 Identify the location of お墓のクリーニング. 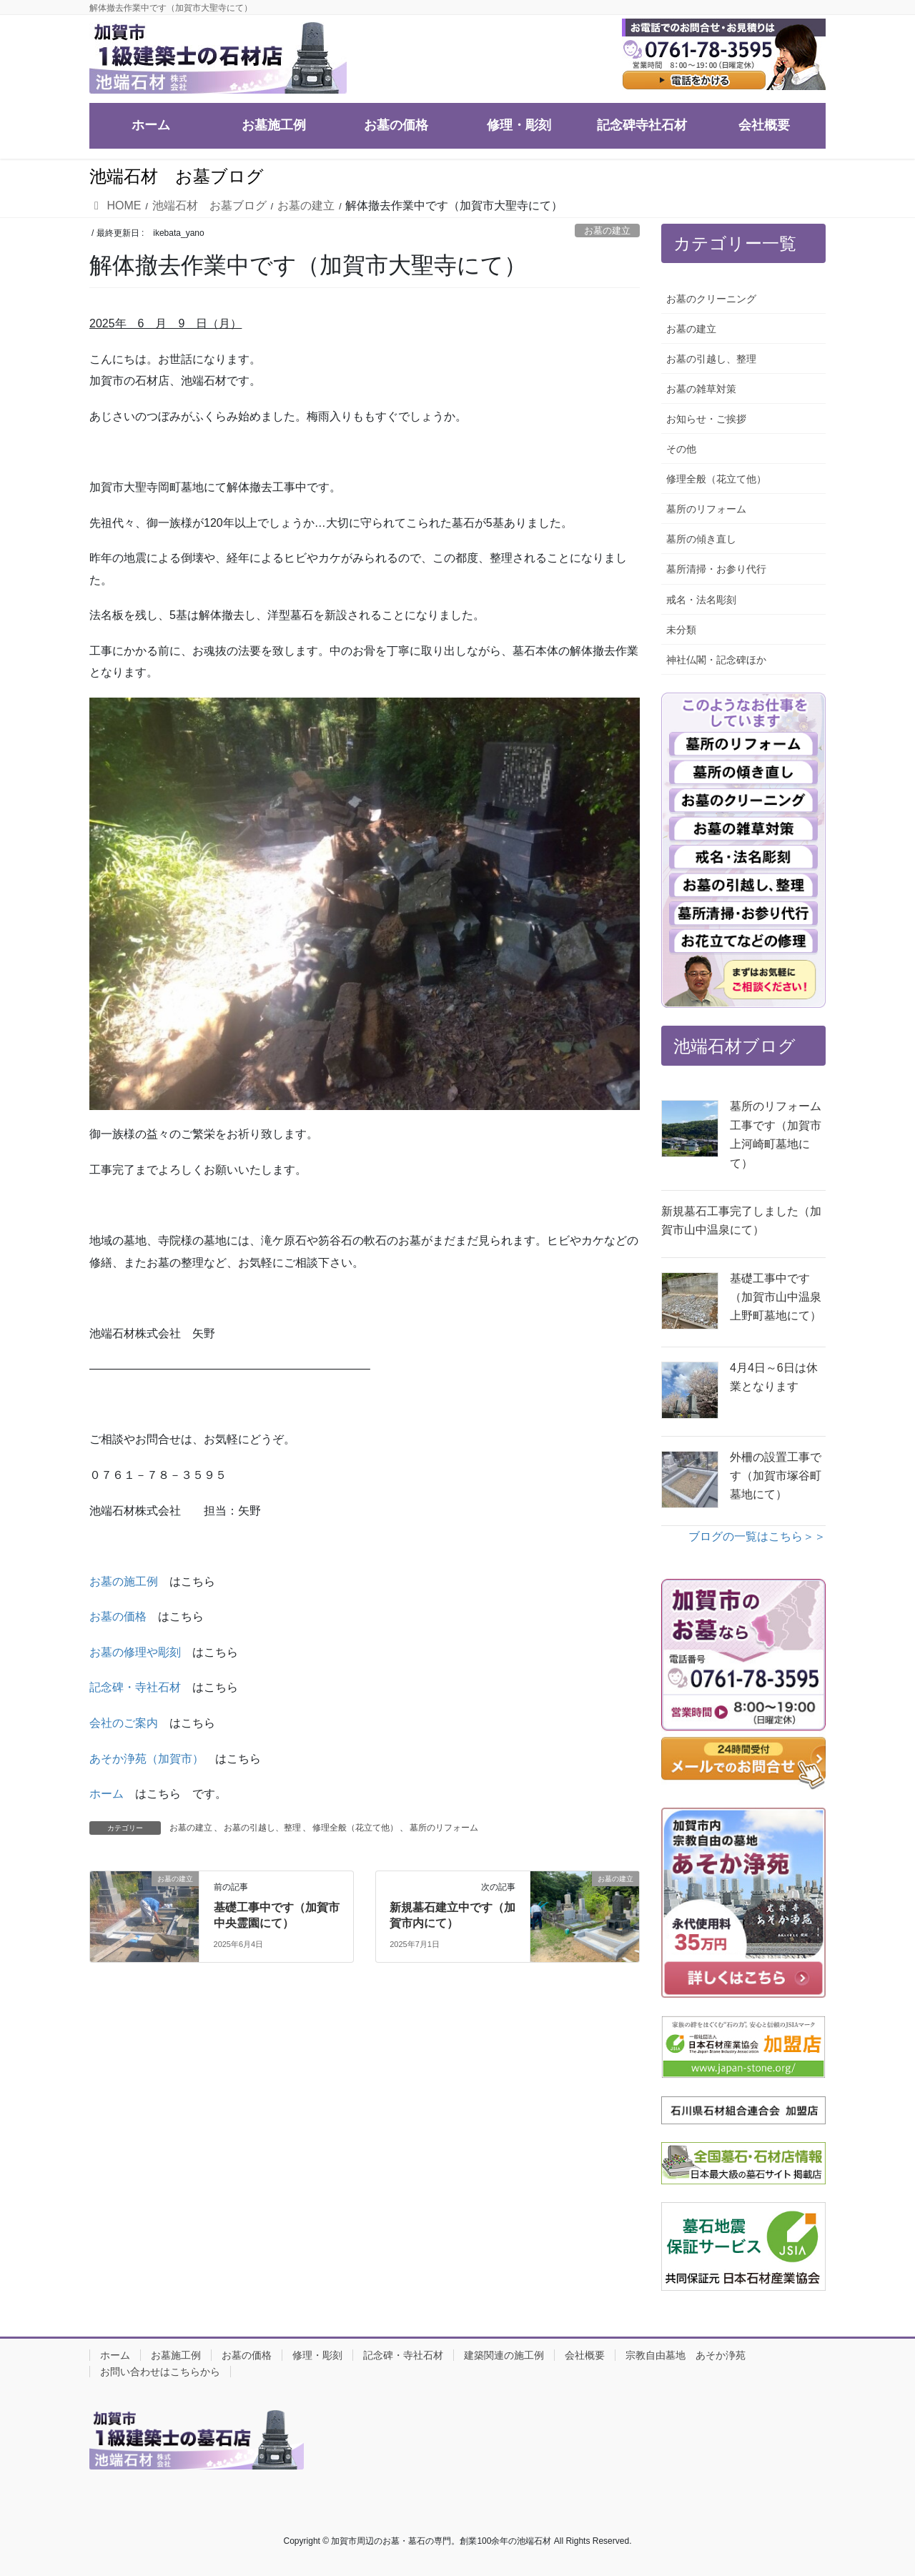
(711, 298).